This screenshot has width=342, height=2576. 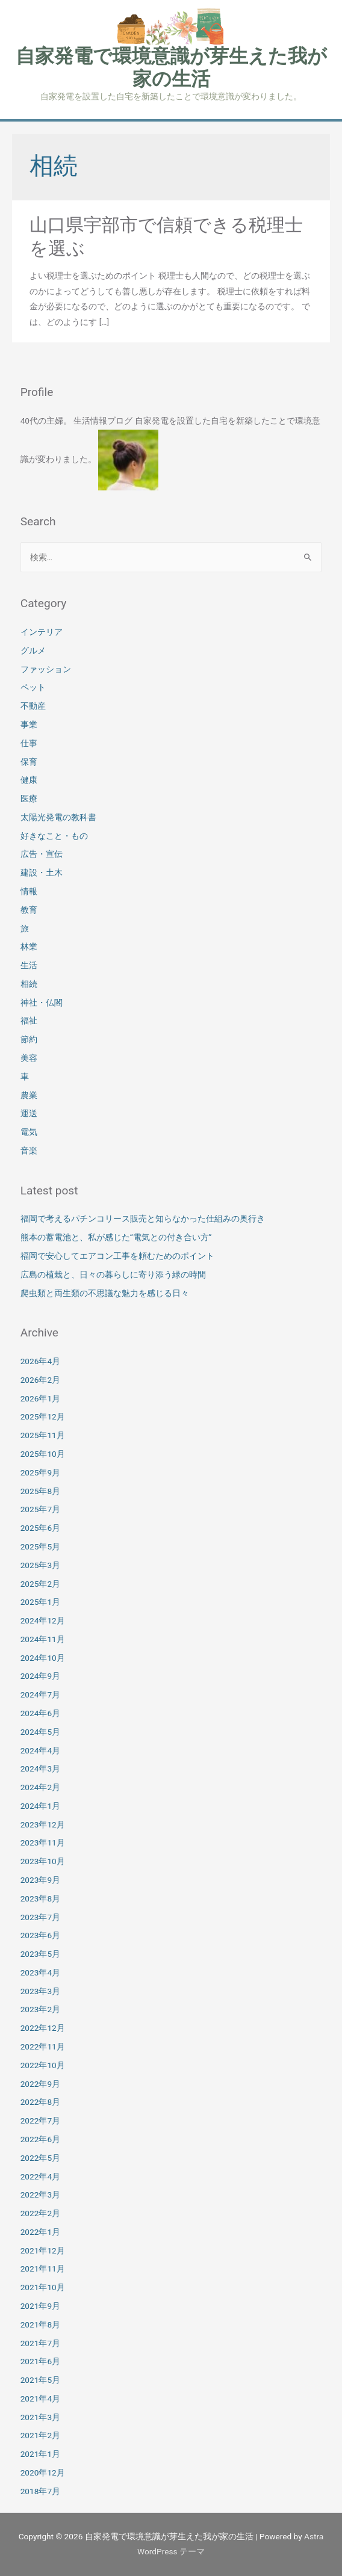 I want to click on 2022年11月, so click(x=42, y=2046).